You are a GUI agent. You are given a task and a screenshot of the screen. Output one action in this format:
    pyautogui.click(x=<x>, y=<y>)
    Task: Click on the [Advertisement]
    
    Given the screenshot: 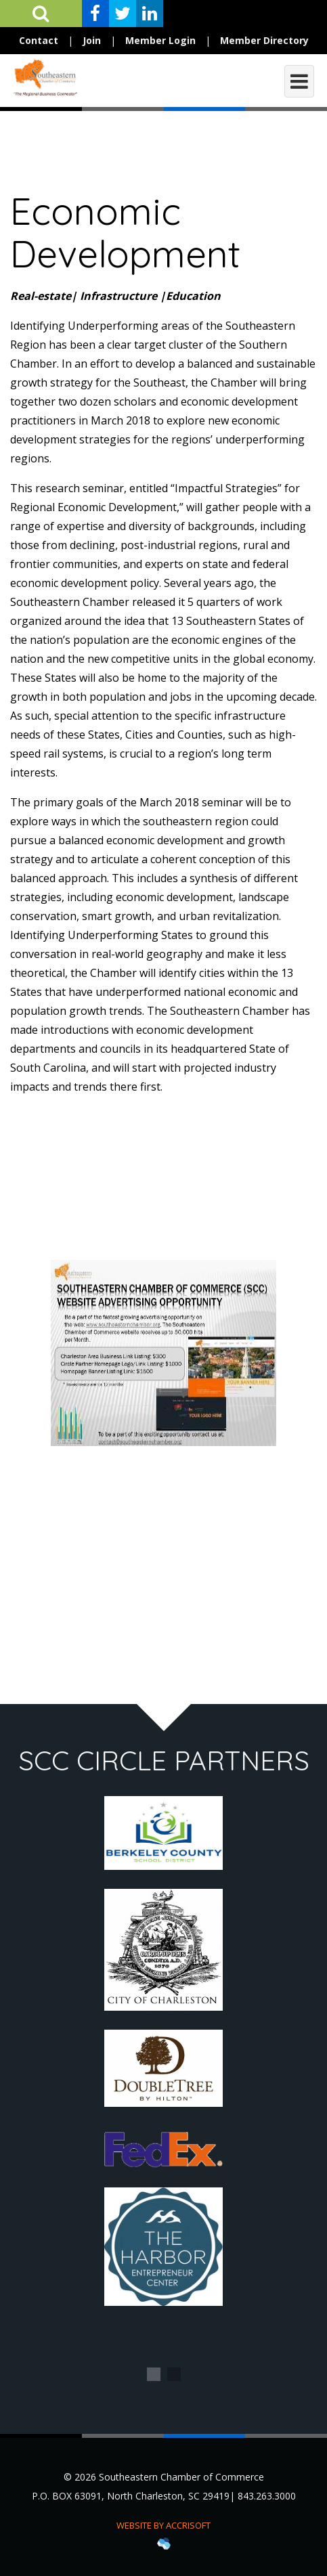 What is the action you would take?
    pyautogui.click(x=163, y=1560)
    